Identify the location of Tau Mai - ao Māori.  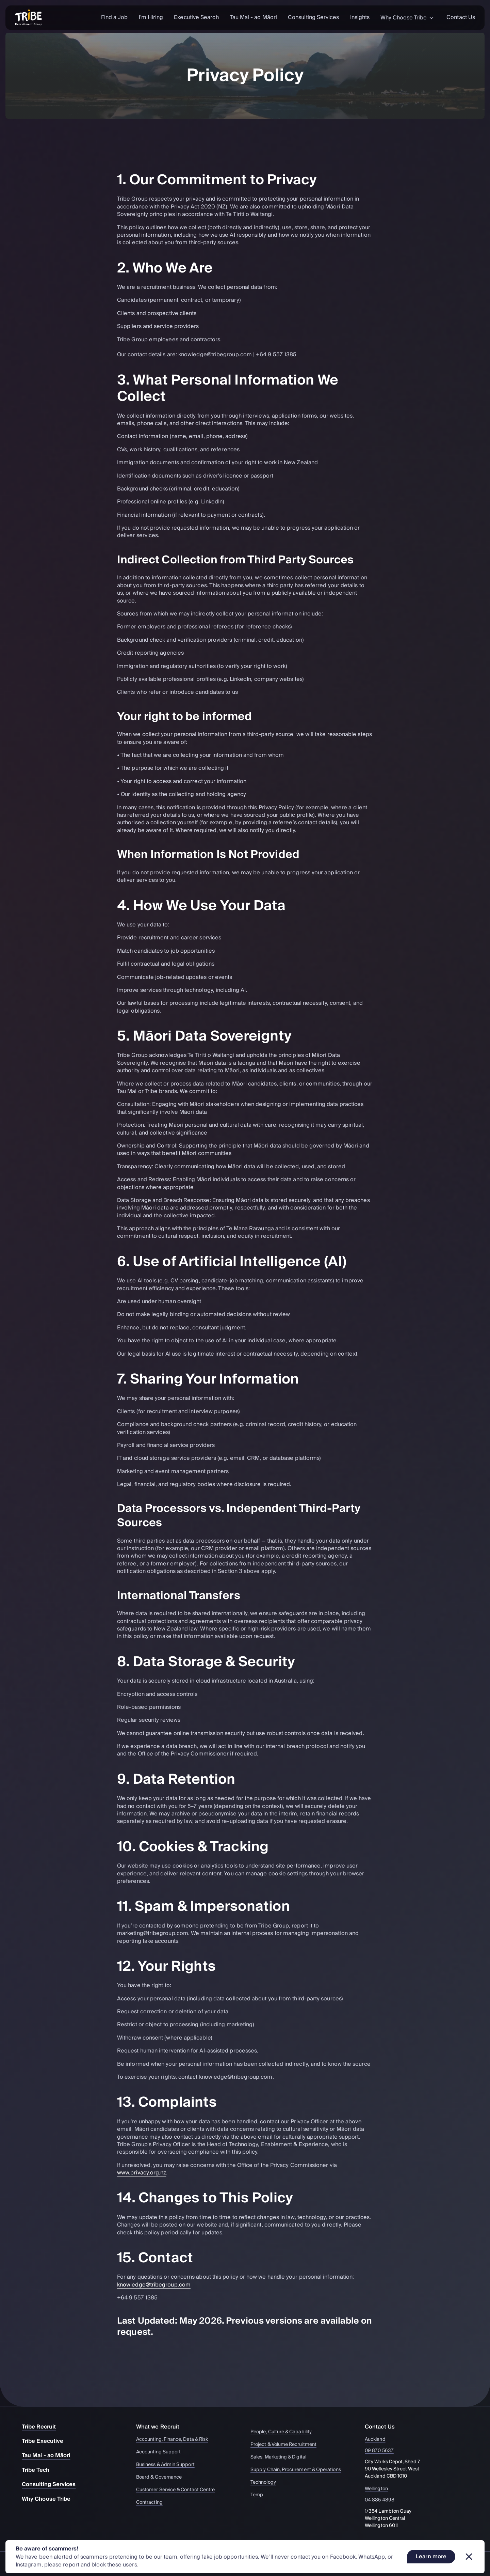
(253, 17).